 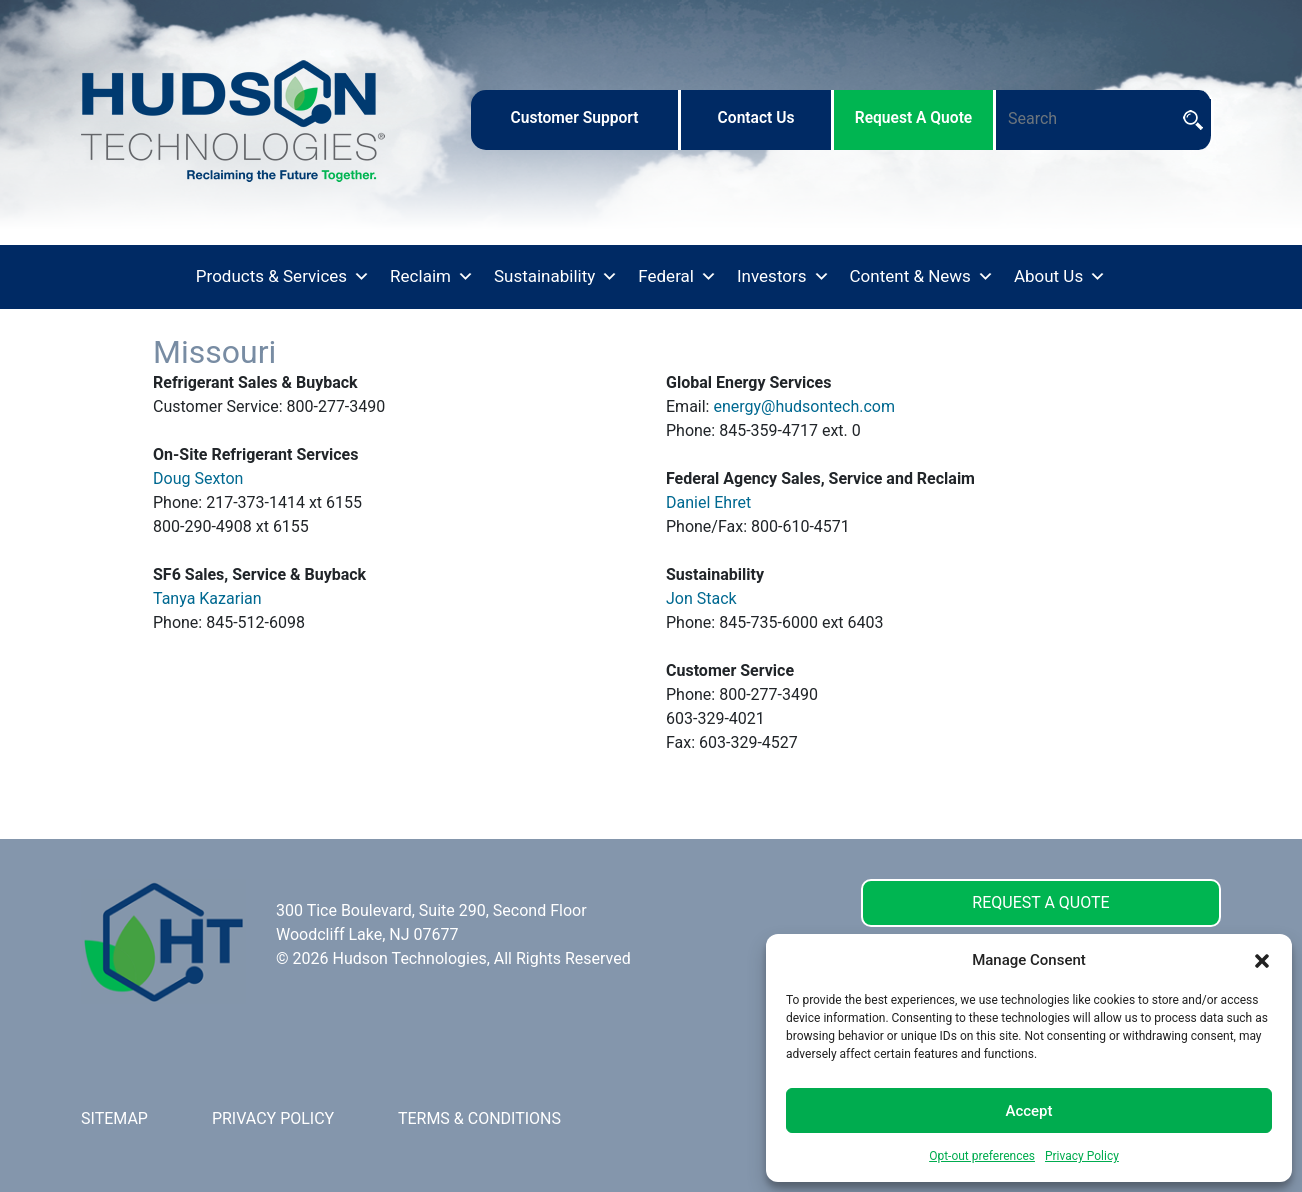 What do you see at coordinates (114, 1118) in the screenshot?
I see `SITEMAP` at bounding box center [114, 1118].